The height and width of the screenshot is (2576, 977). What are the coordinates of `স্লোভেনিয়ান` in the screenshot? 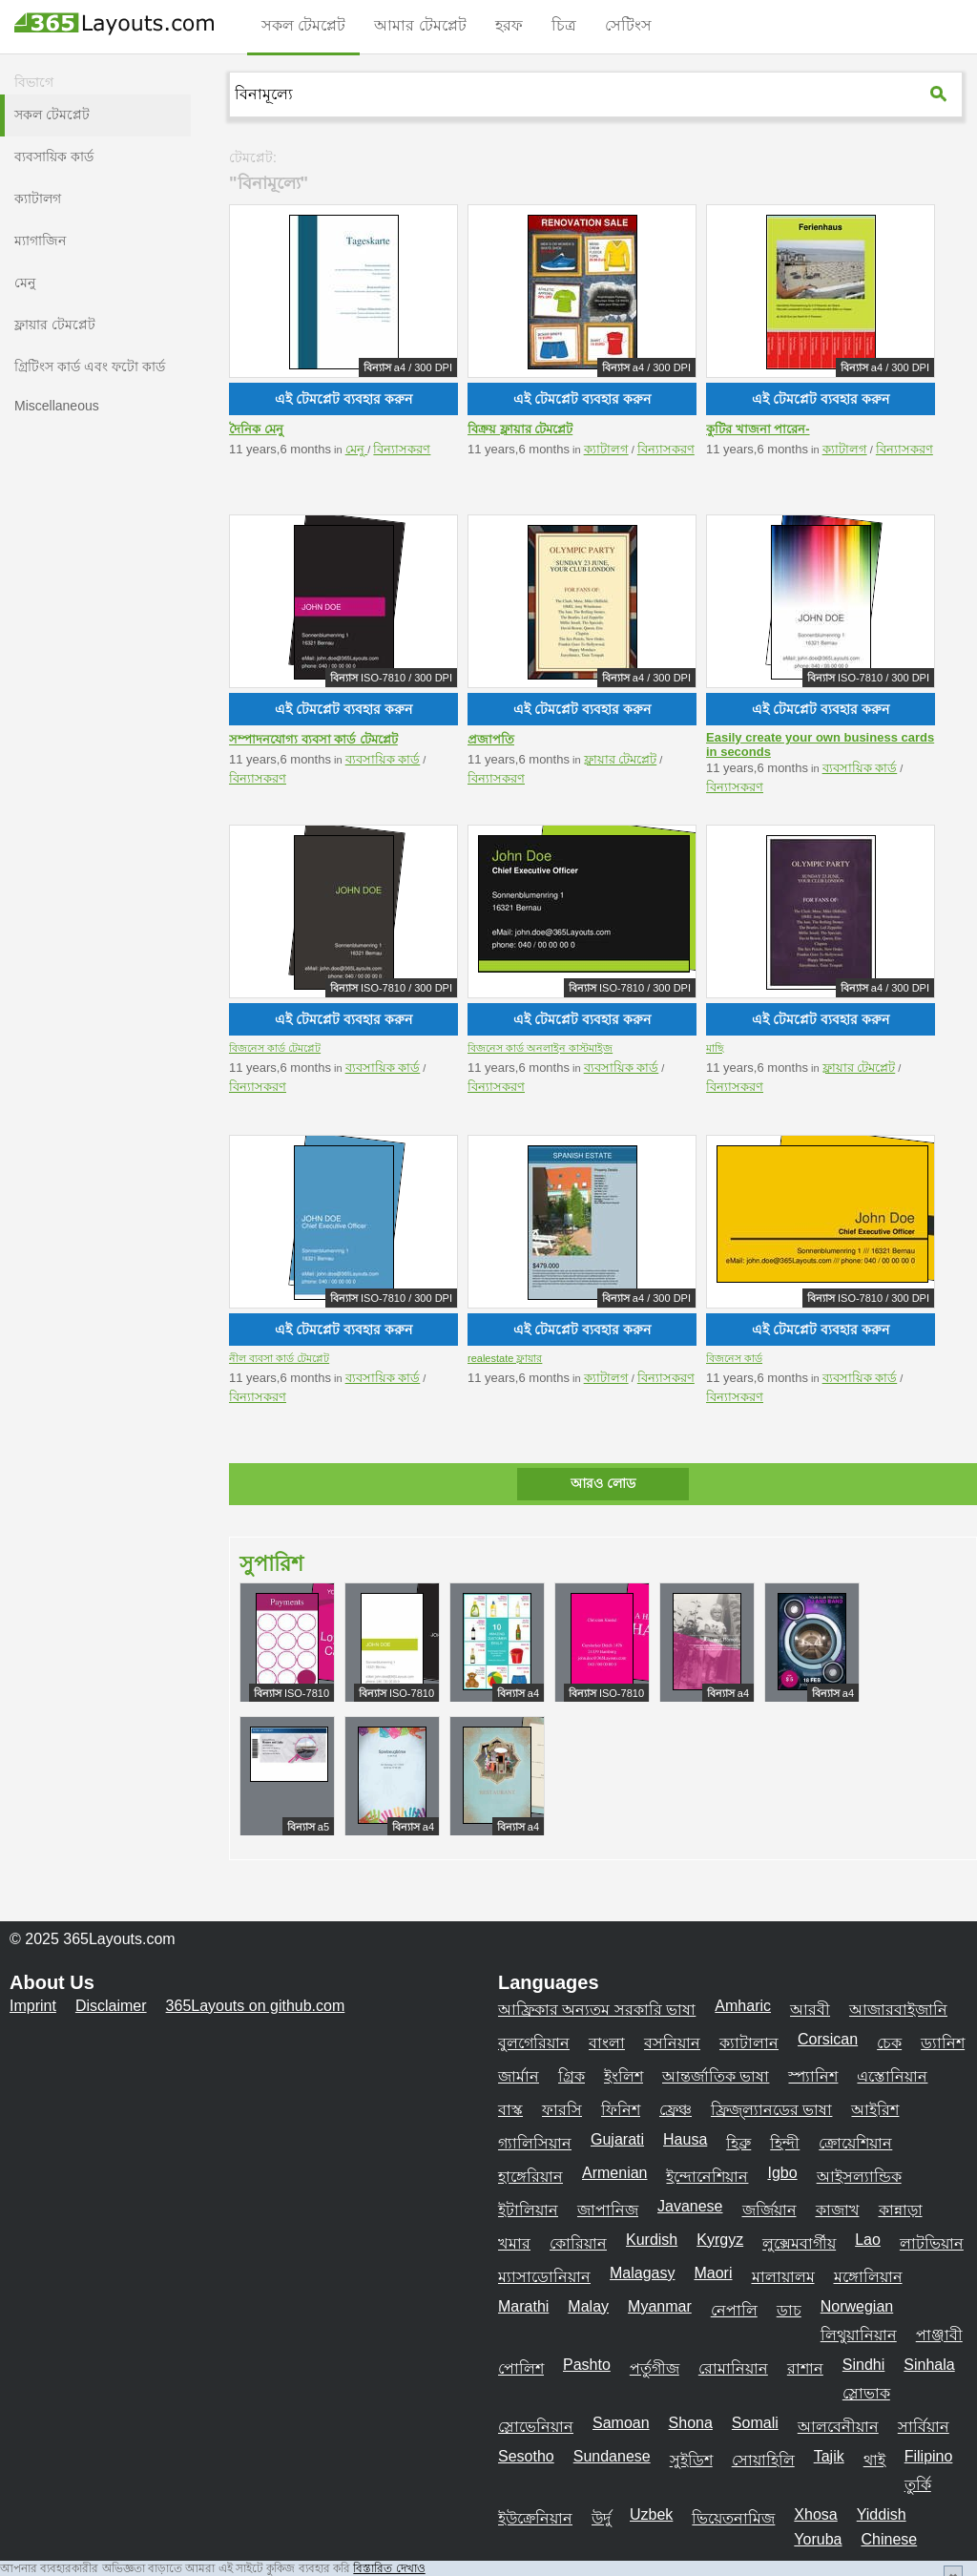 It's located at (535, 2427).